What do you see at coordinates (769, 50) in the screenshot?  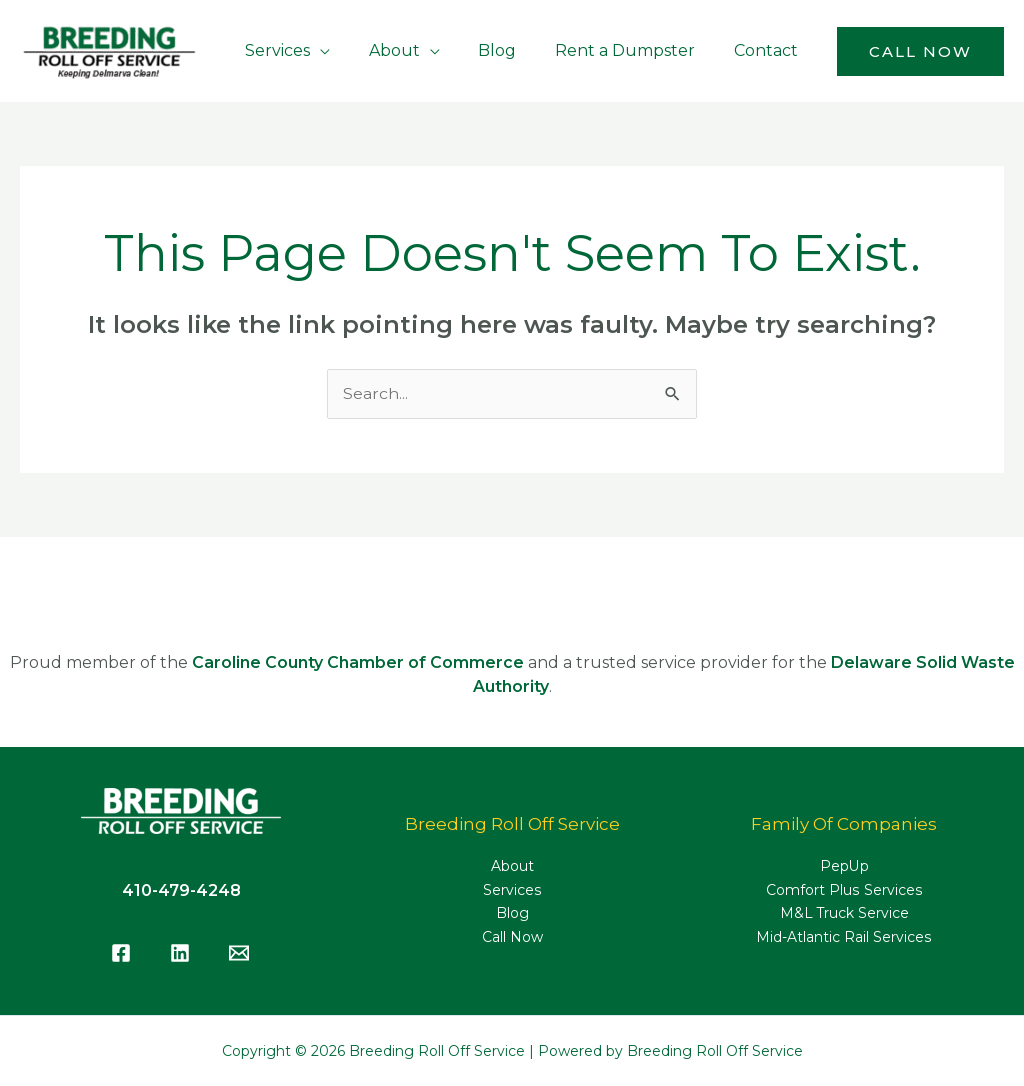 I see `Contact` at bounding box center [769, 50].